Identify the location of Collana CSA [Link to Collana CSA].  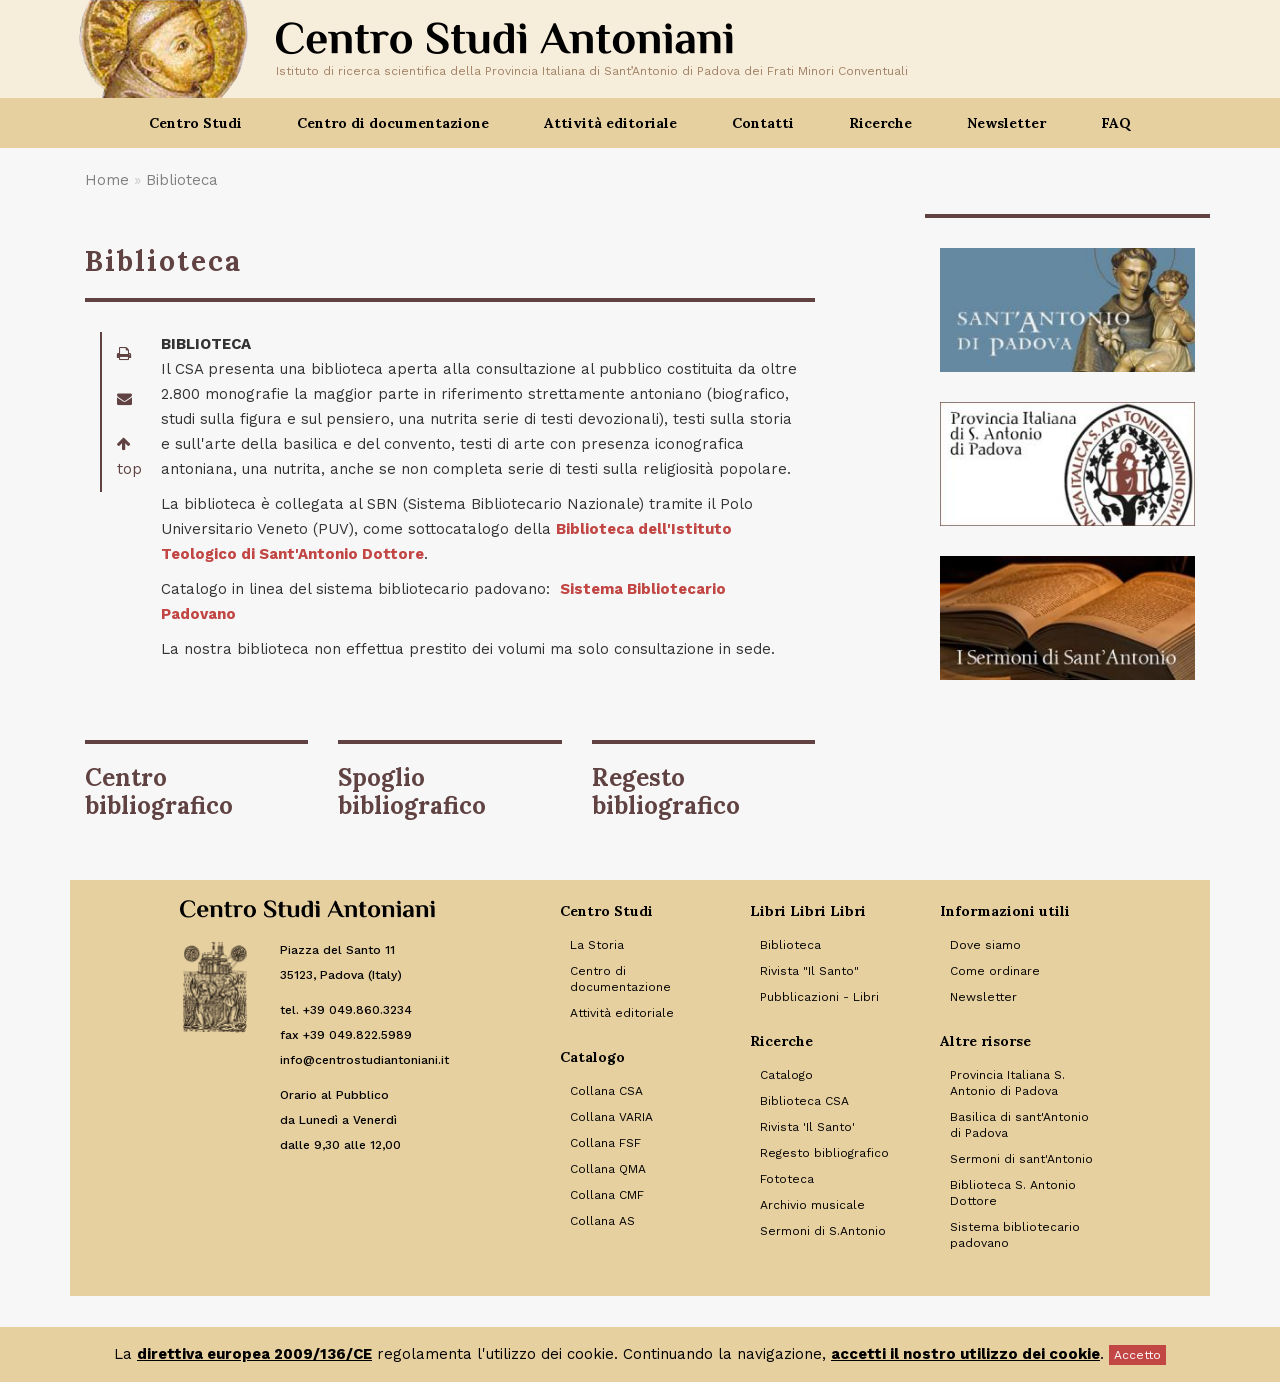
(606, 1091).